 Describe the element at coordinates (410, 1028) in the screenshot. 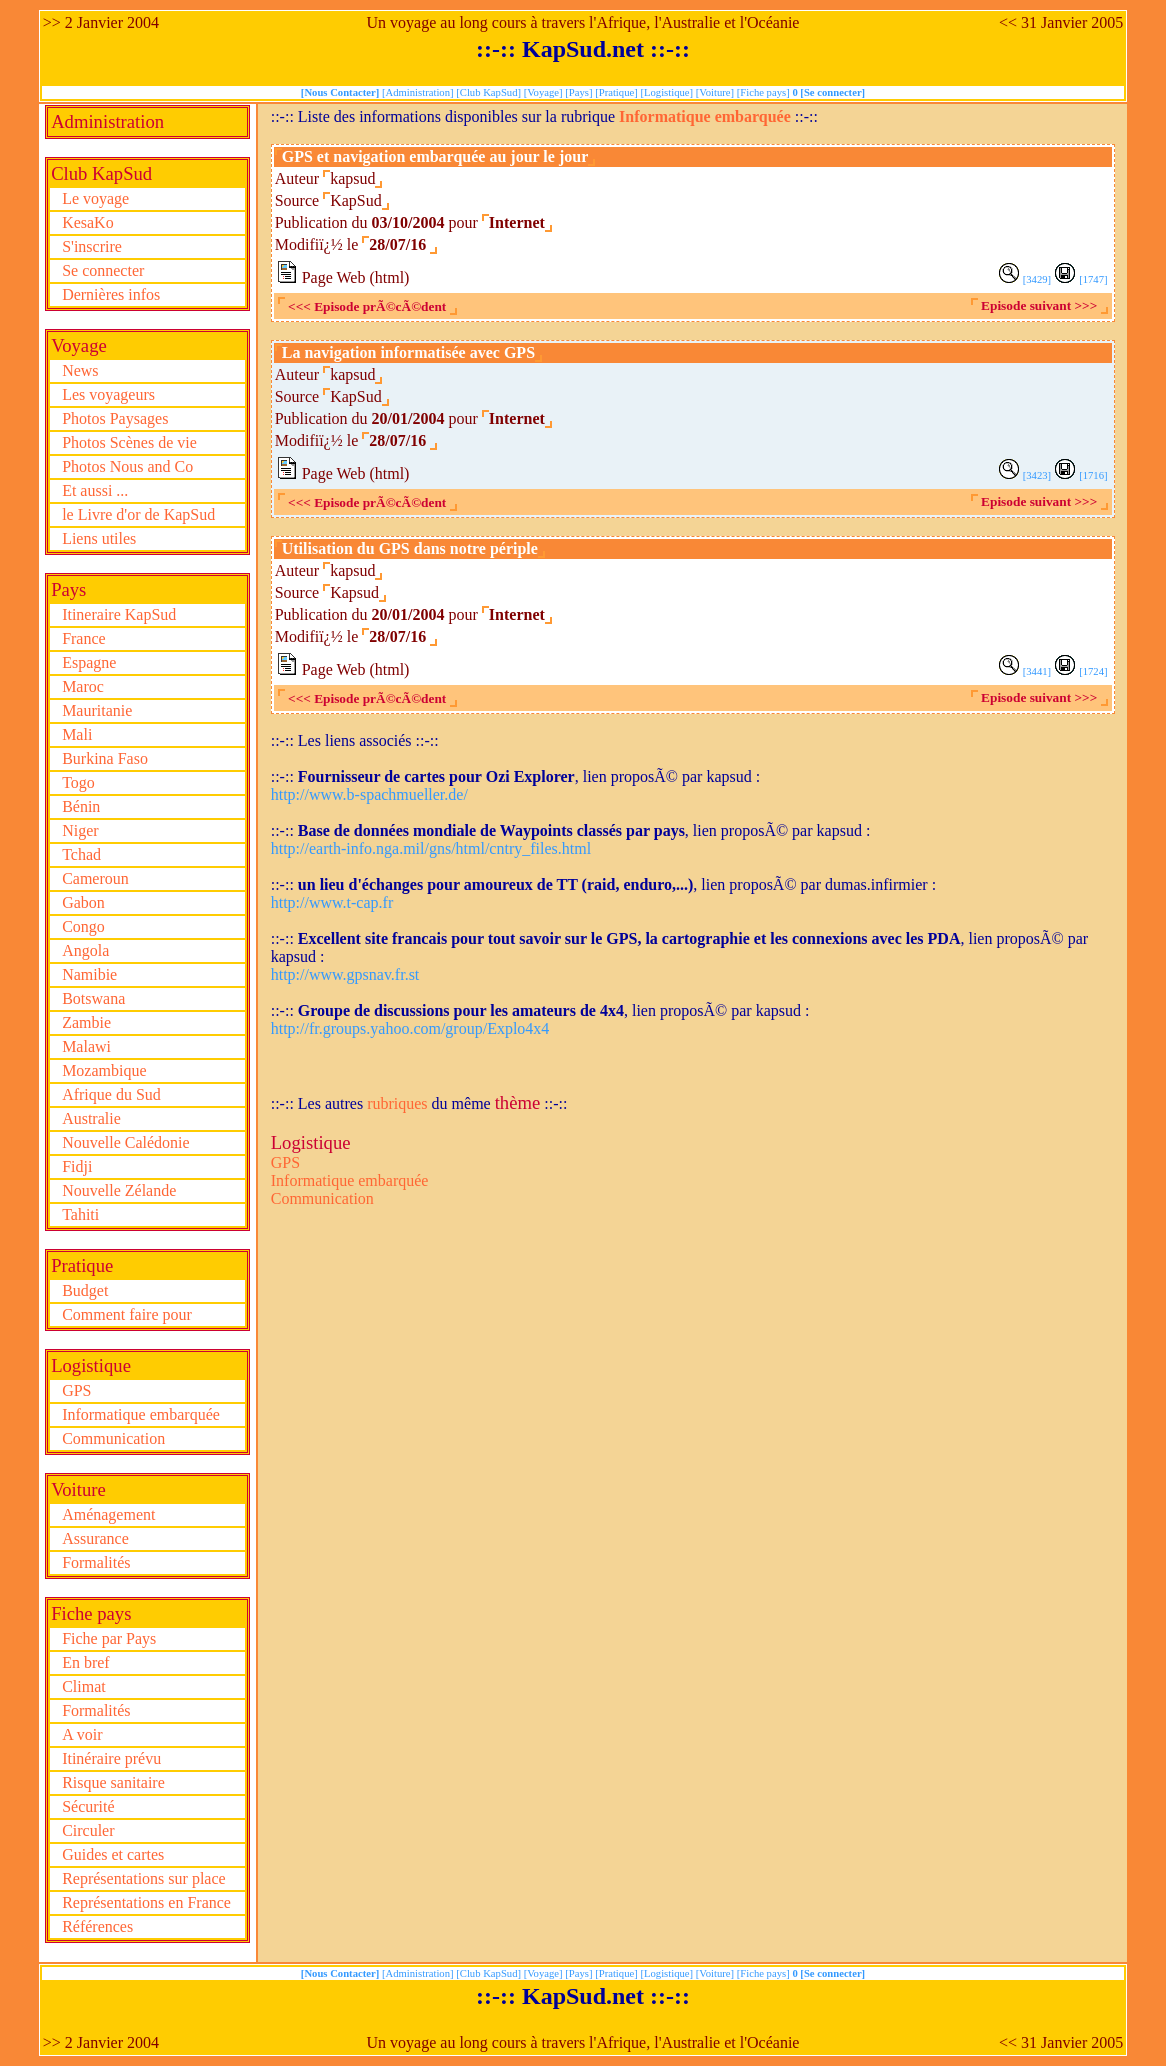

I see `http://fr.groups.yahoo.com/group/Explo4x4` at that location.